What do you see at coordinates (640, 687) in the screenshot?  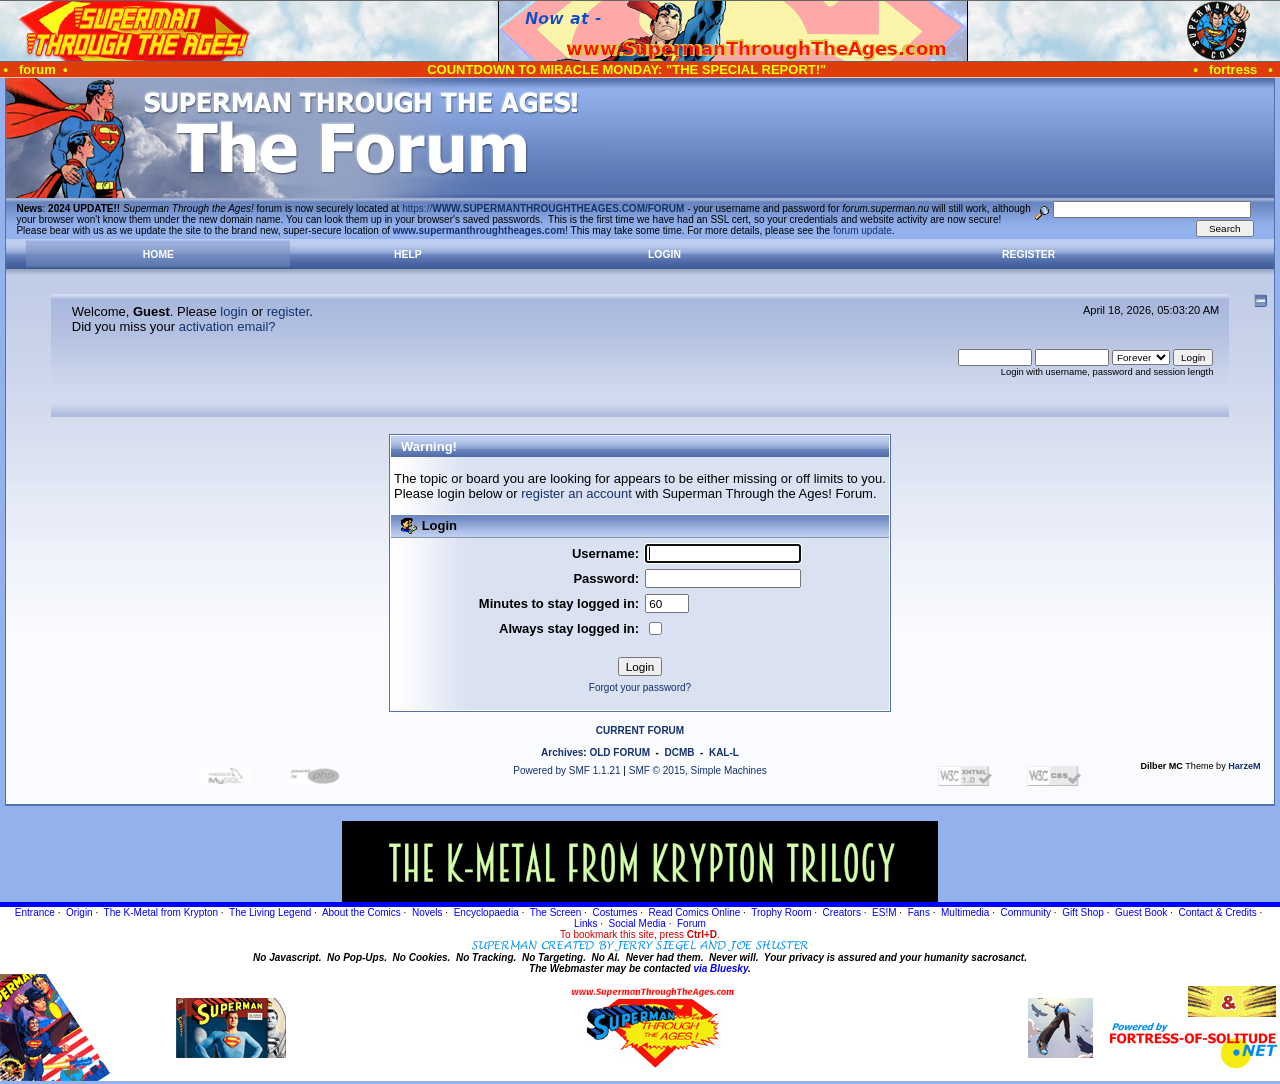 I see `Forgot your password?` at bounding box center [640, 687].